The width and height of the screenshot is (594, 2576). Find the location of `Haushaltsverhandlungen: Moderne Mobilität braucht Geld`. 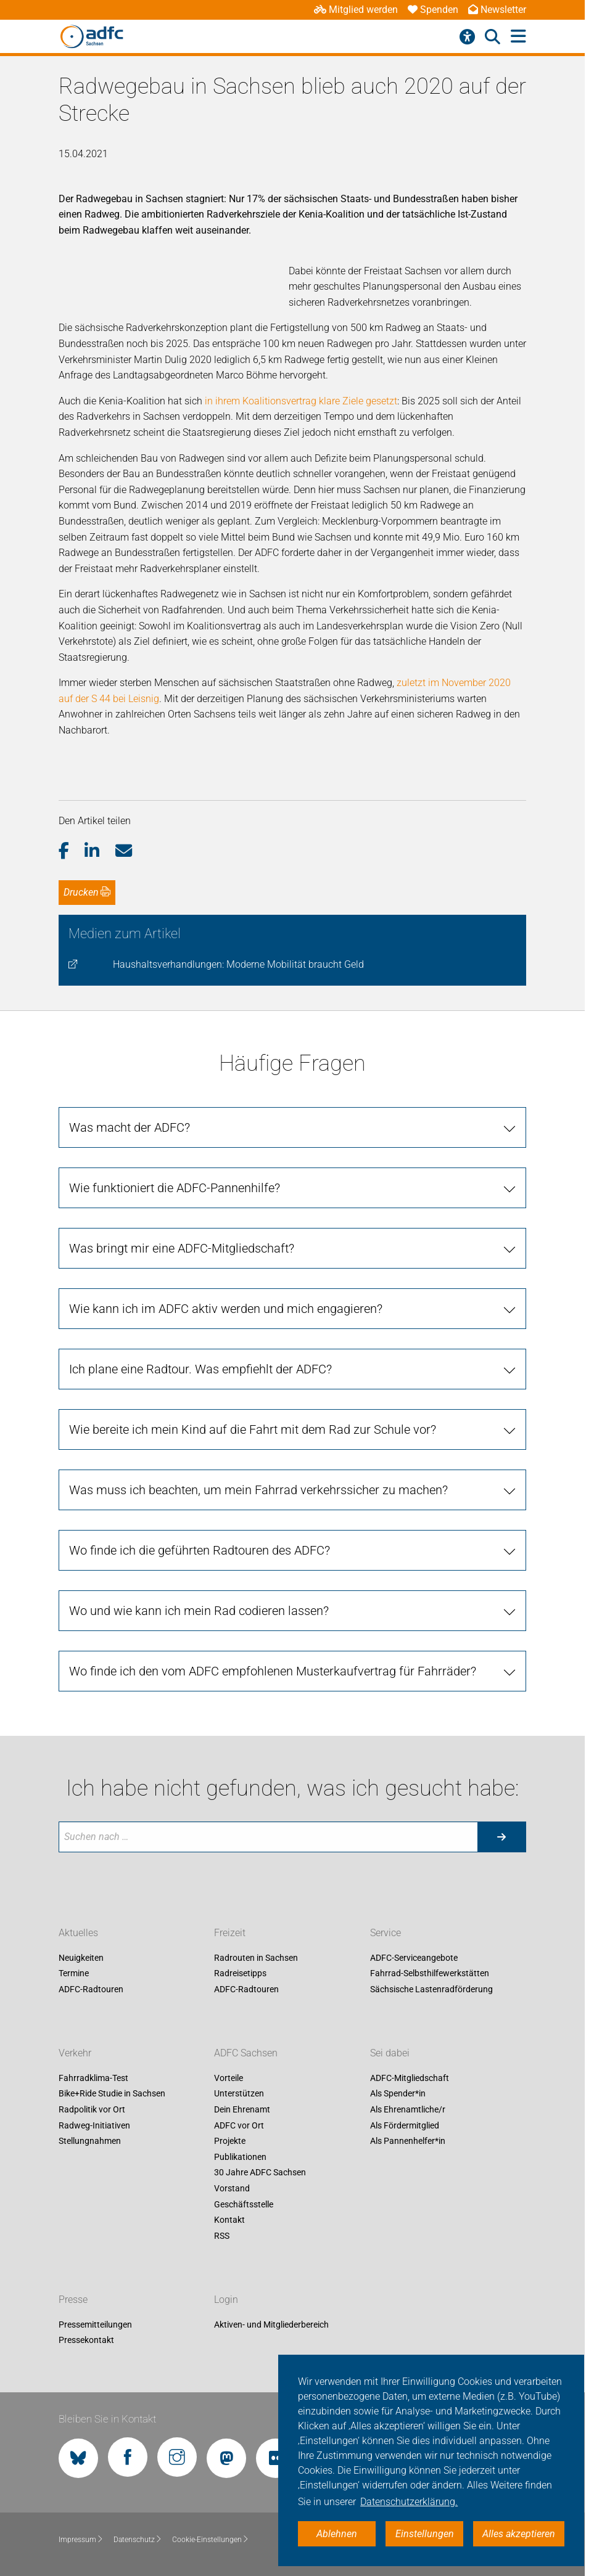

Haushaltsverhandlungen: Moderne Mobilität braucht Geld is located at coordinates (238, 964).